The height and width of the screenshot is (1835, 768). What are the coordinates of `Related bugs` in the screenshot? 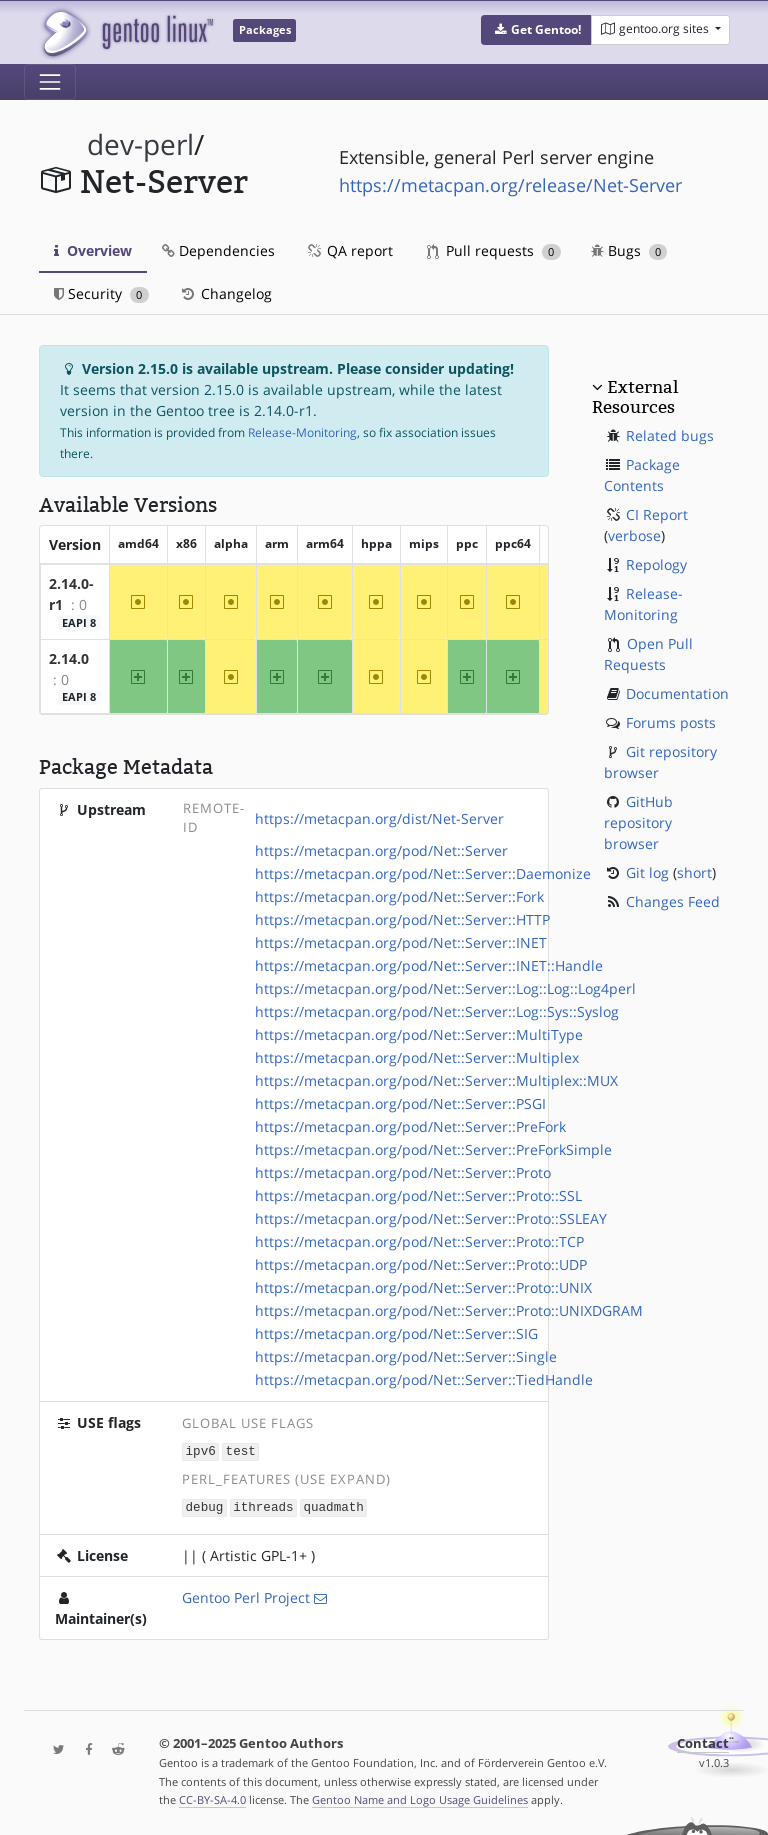 It's located at (670, 435).